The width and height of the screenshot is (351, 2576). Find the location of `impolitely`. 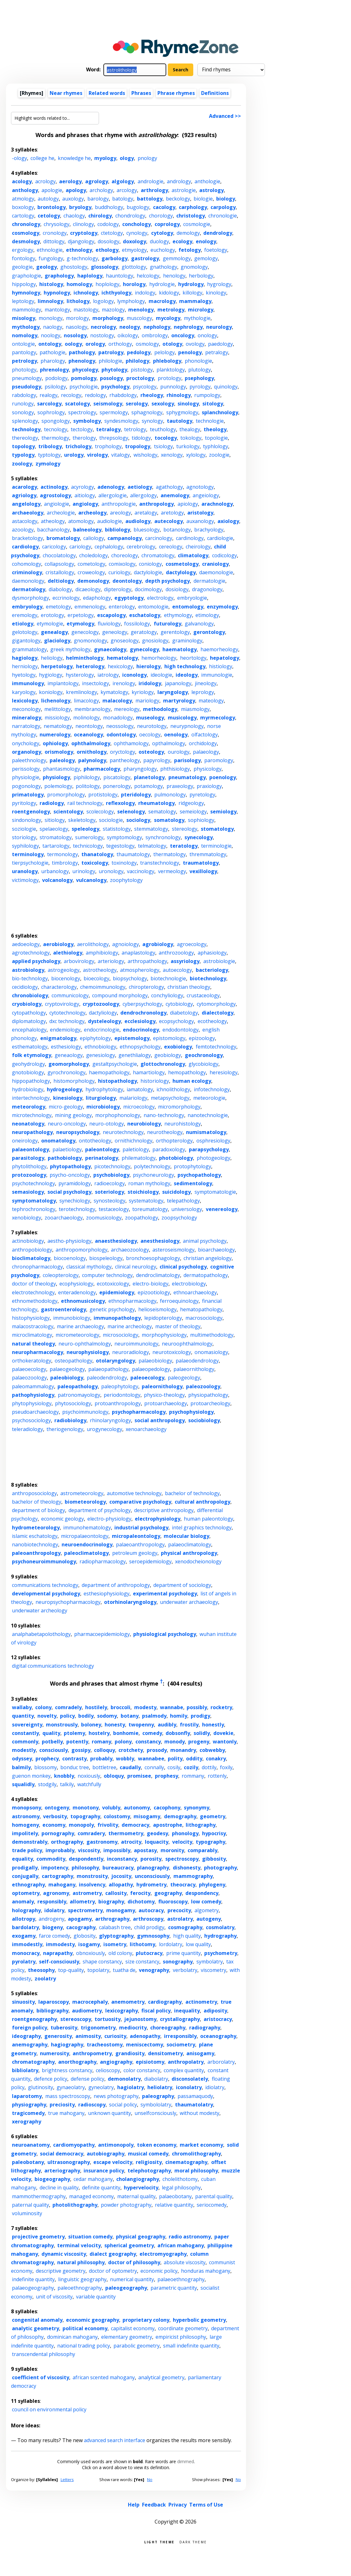

impolitely is located at coordinates (25, 1833).